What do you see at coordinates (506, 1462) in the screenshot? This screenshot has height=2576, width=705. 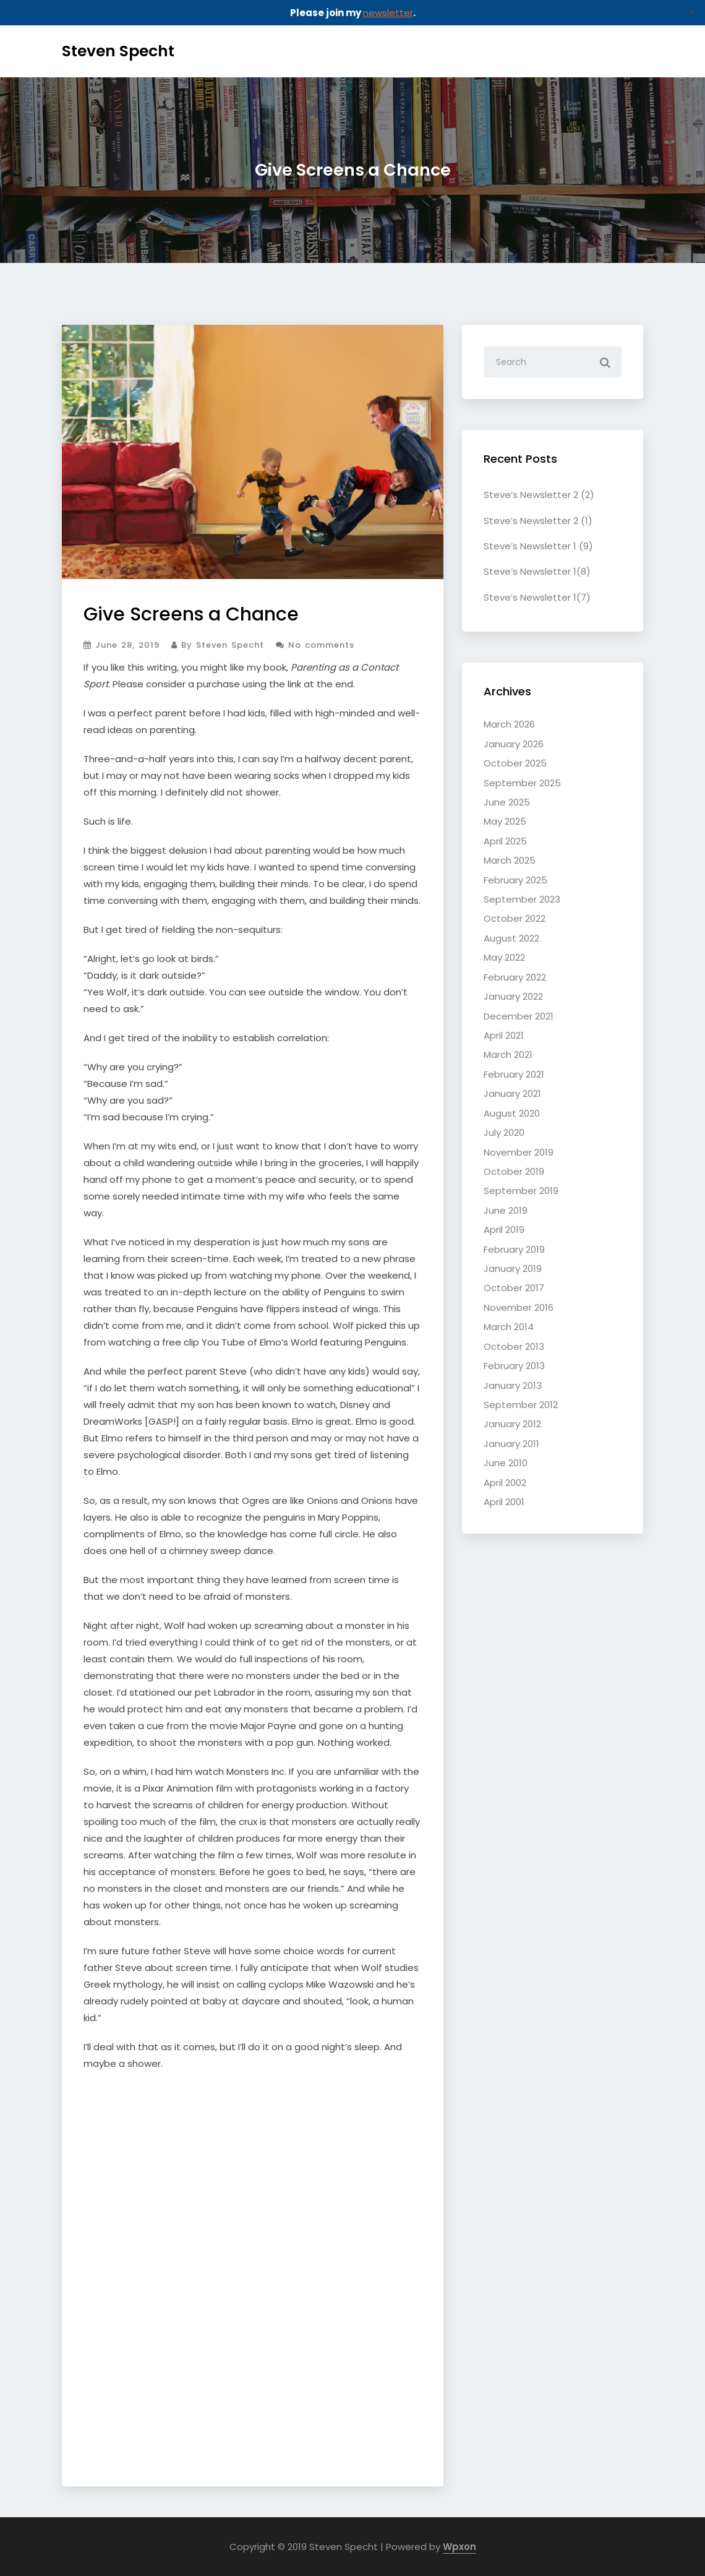 I see `June 2010` at bounding box center [506, 1462].